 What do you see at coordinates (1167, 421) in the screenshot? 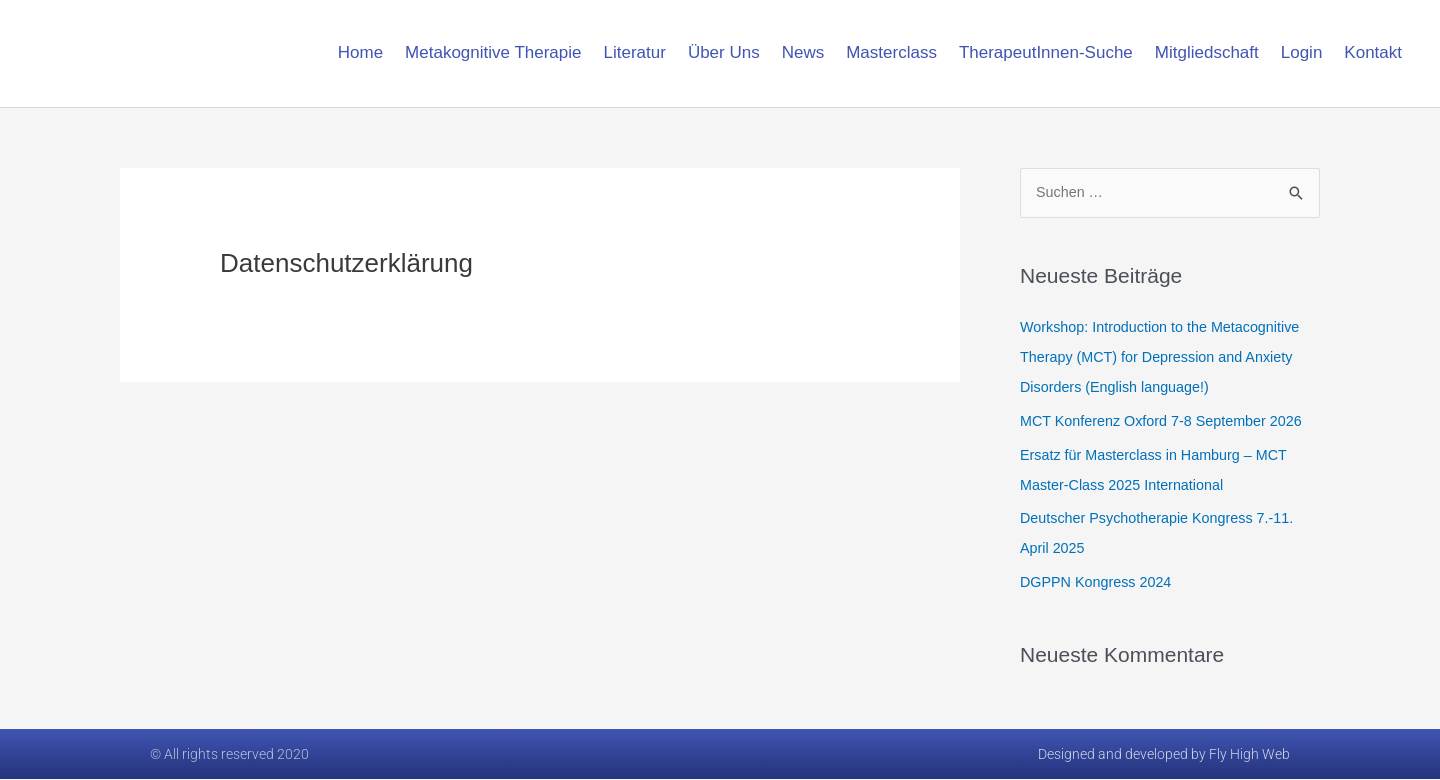
I see `MCT Konferenz Oxford 7-8 September 2026` at bounding box center [1167, 421].